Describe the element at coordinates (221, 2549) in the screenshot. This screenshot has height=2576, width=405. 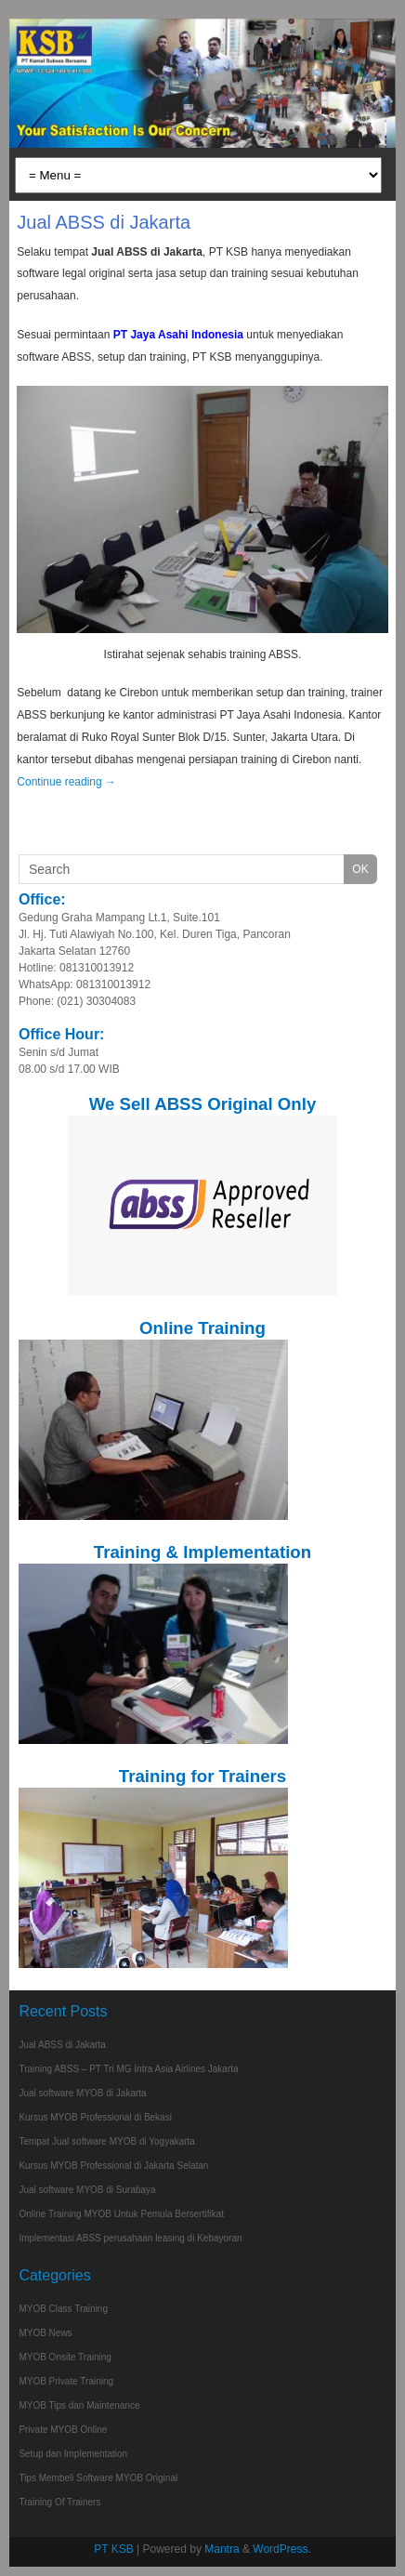
I see `Mantra` at that location.